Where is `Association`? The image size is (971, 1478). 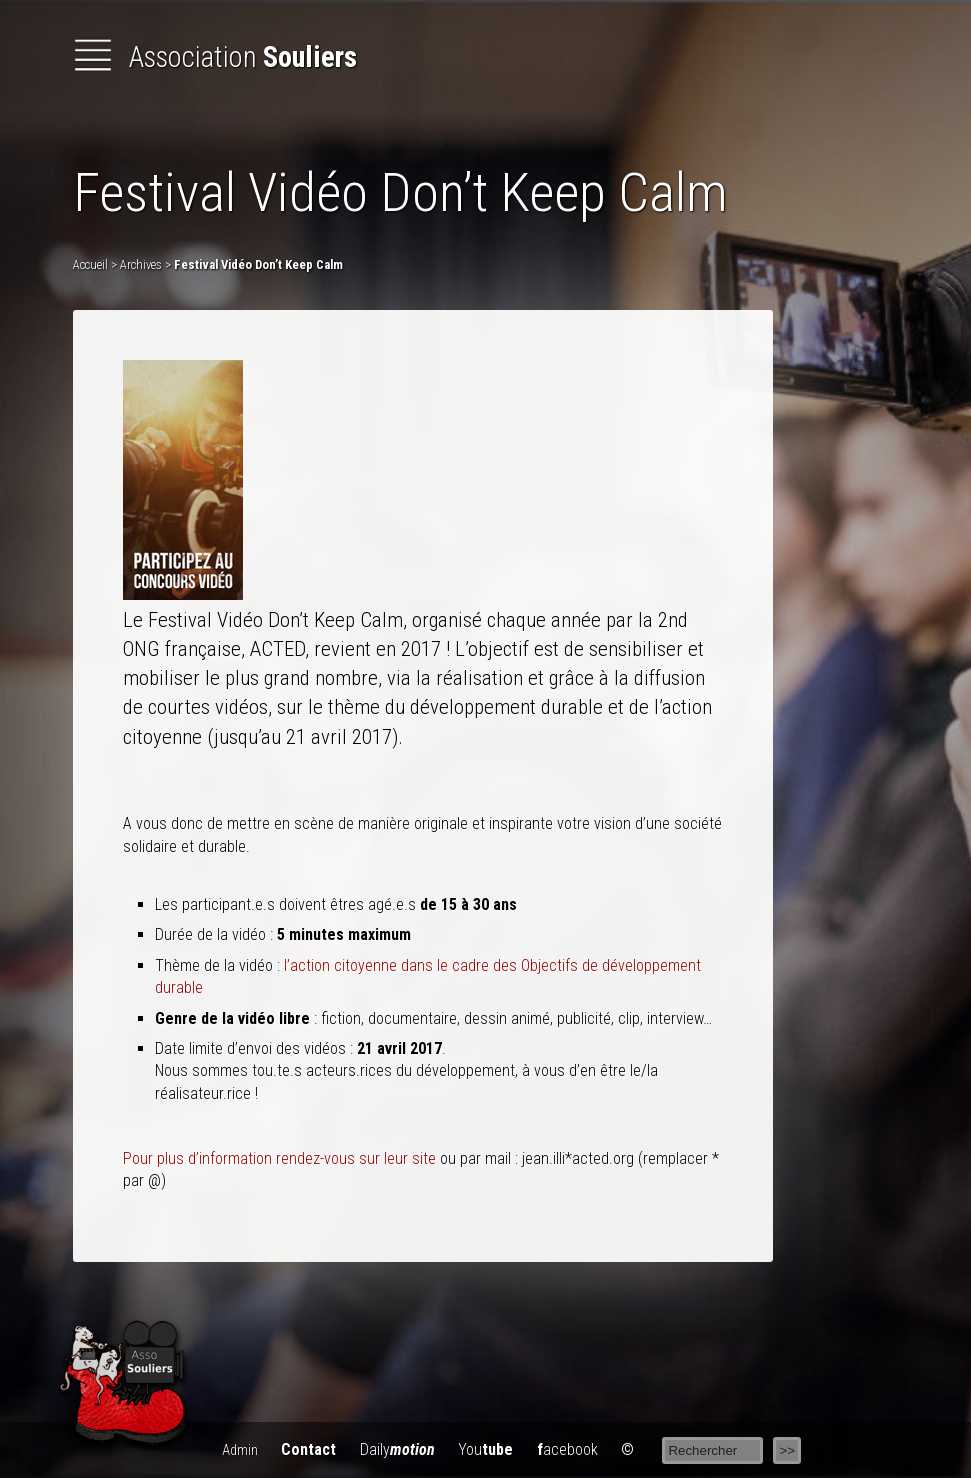
Association is located at coordinates (215, 57).